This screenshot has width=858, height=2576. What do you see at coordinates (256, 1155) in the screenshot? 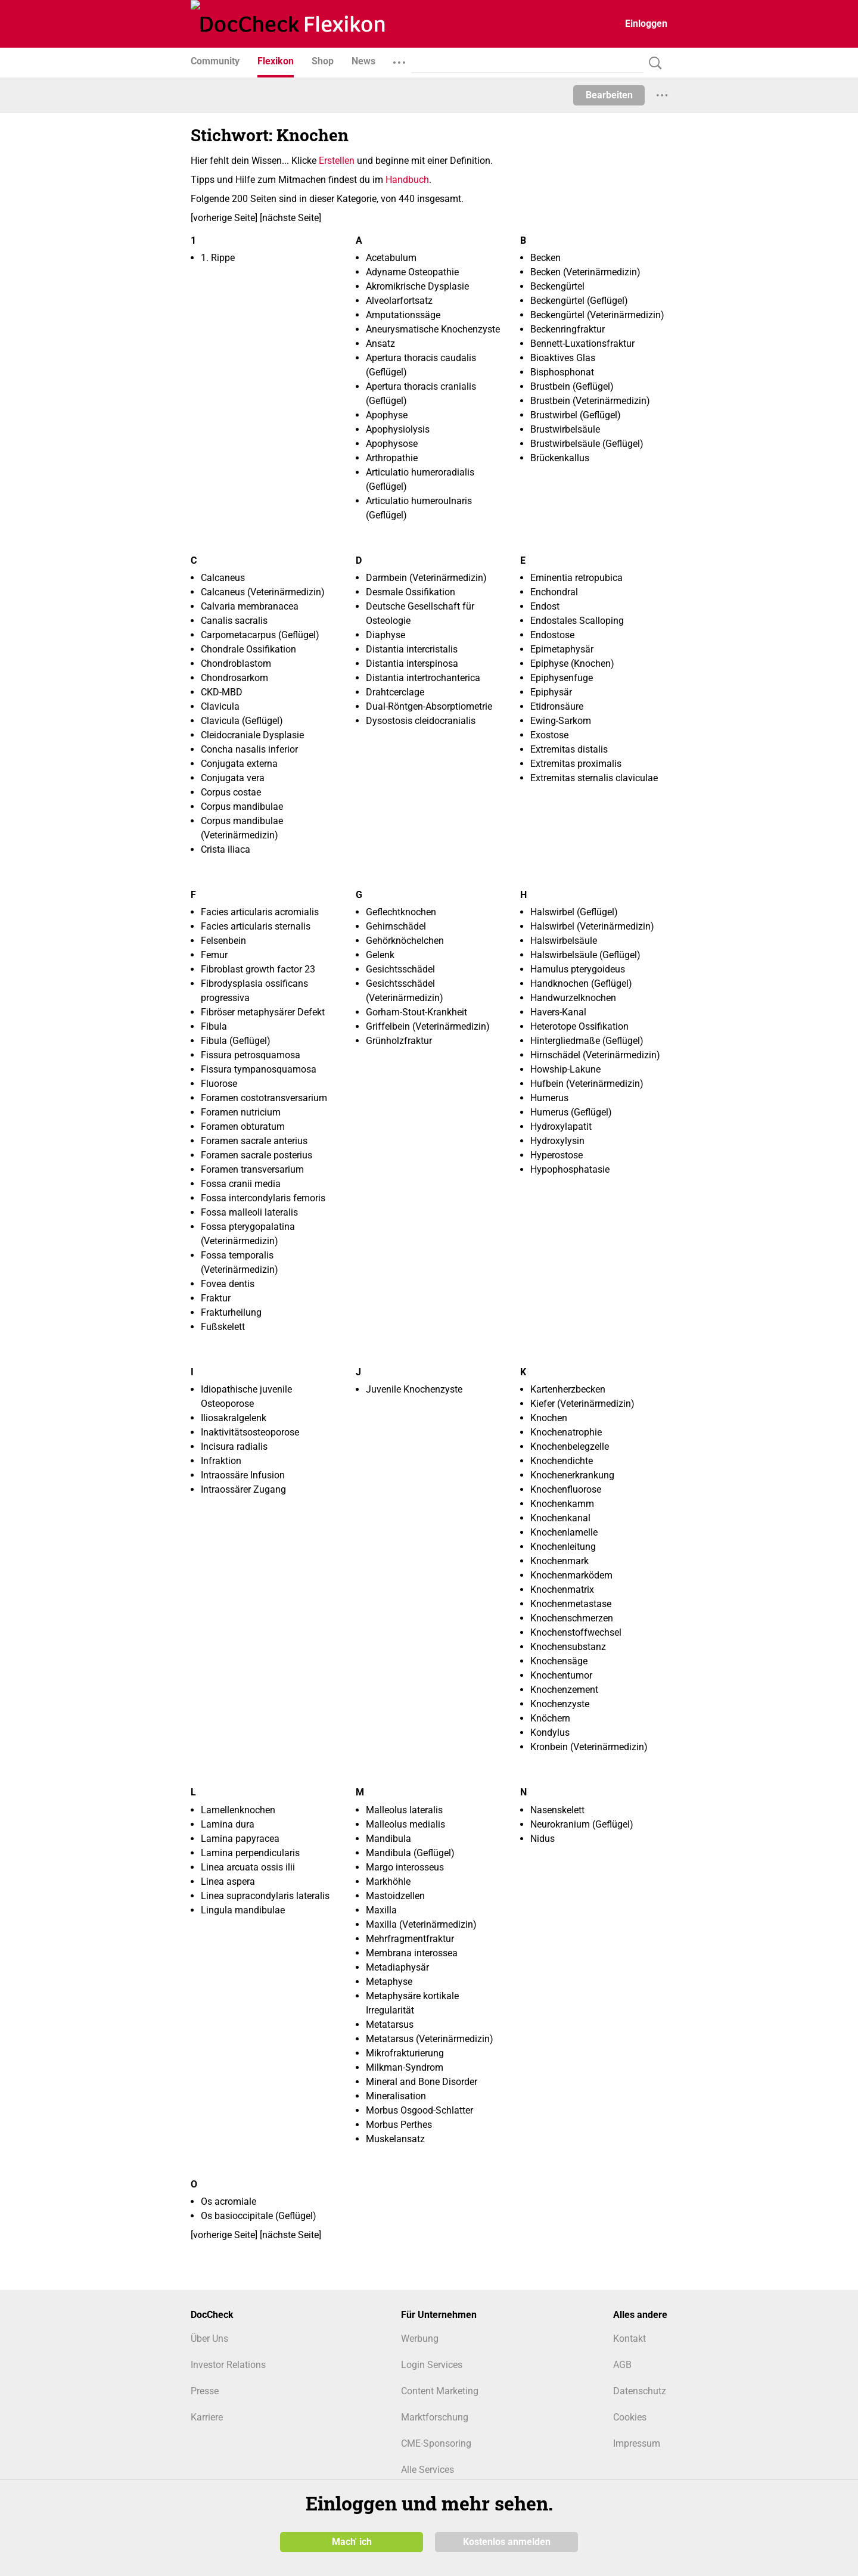
I see `Foramen sacrale posterius` at bounding box center [256, 1155].